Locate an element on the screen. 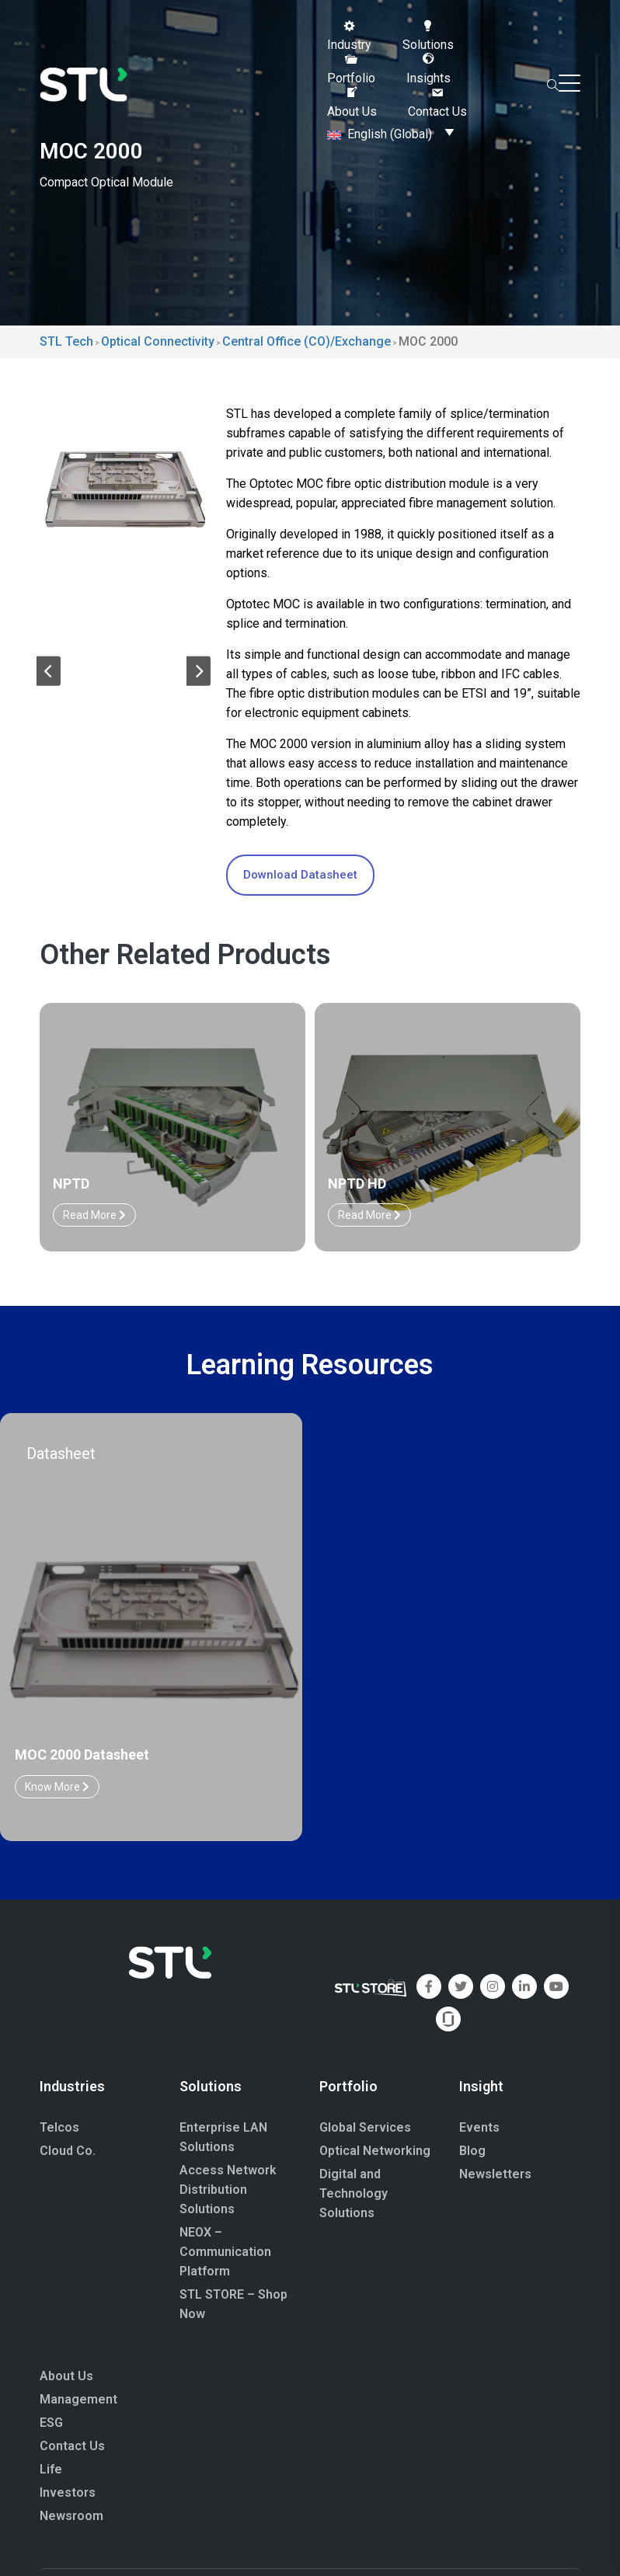 The image size is (620, 2576). Access Network Distribution Solutions is located at coordinates (228, 2189).